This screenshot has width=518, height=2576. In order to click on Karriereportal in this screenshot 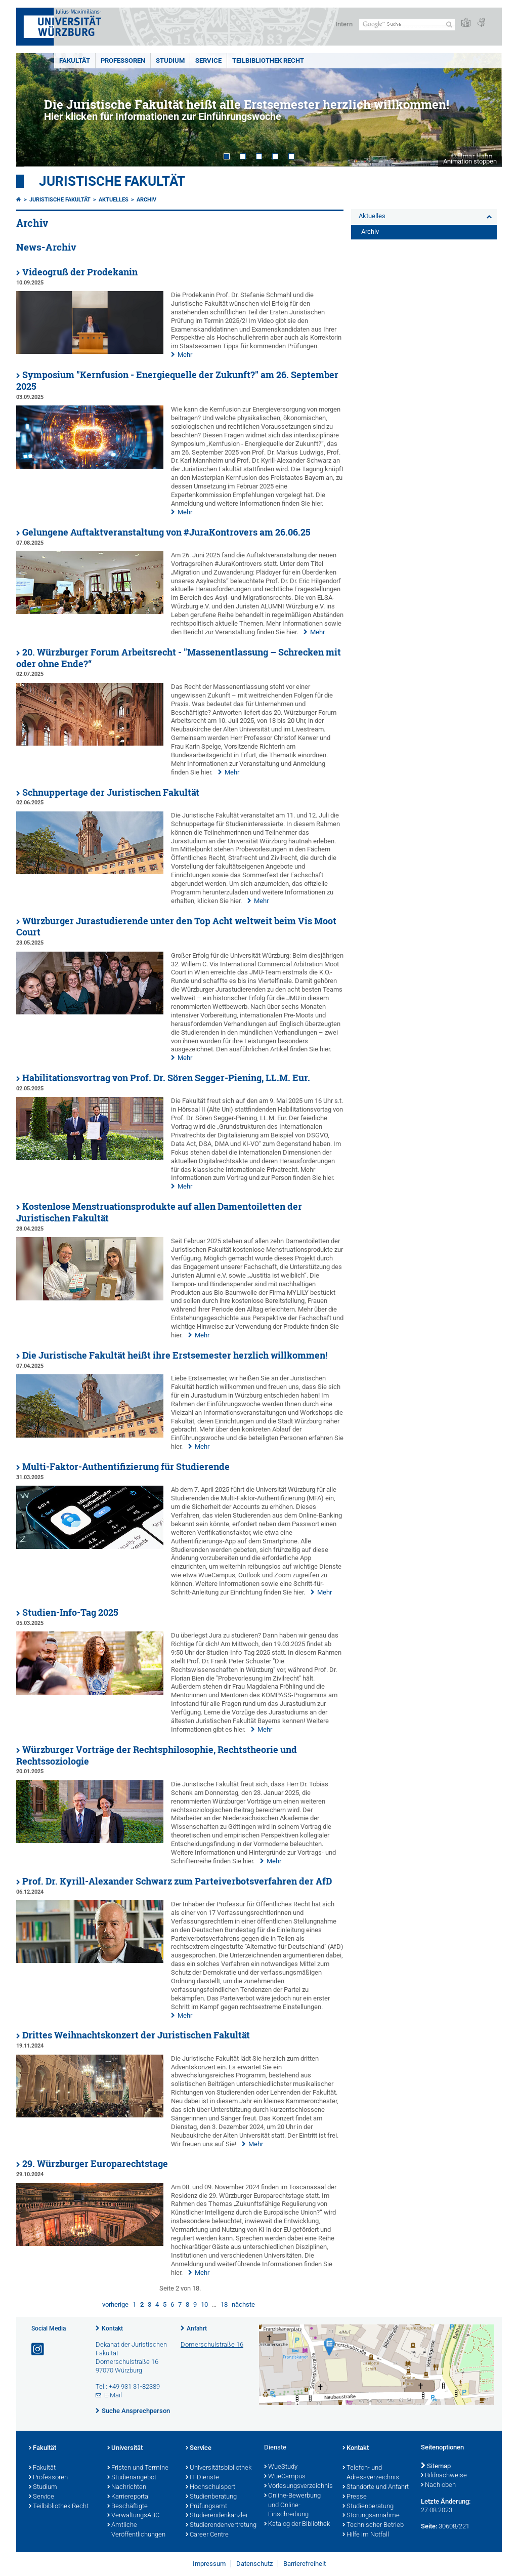, I will do `click(128, 2497)`.